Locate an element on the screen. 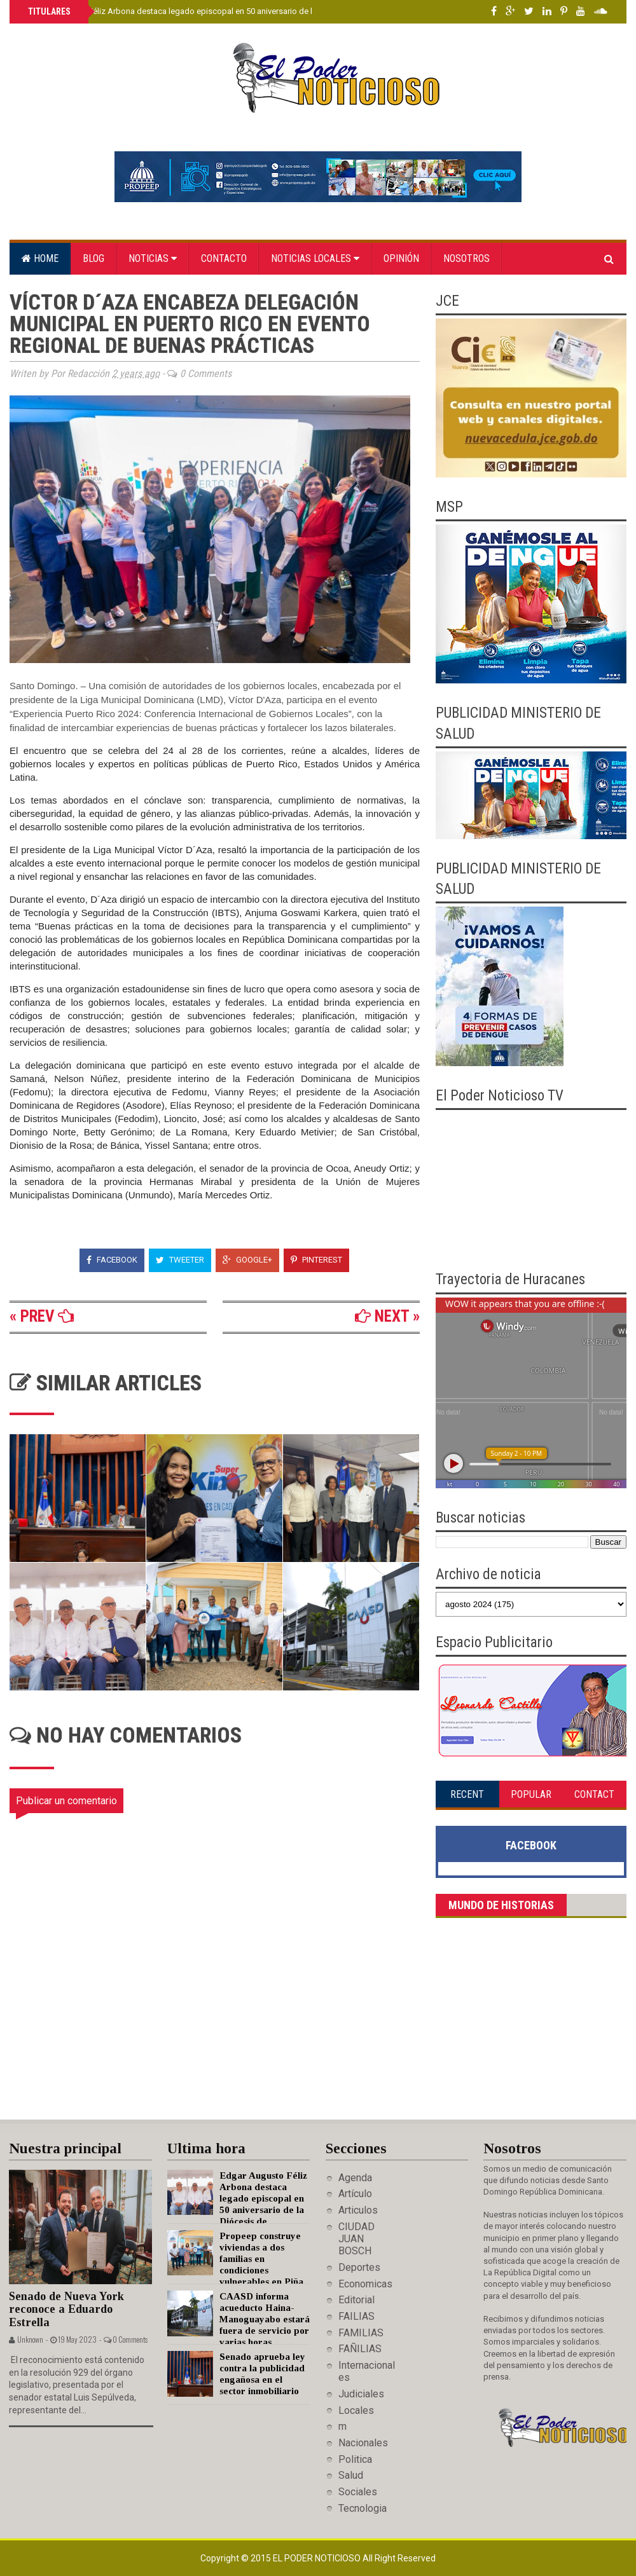 The image size is (636, 2576). FAILIAS is located at coordinates (356, 2316).